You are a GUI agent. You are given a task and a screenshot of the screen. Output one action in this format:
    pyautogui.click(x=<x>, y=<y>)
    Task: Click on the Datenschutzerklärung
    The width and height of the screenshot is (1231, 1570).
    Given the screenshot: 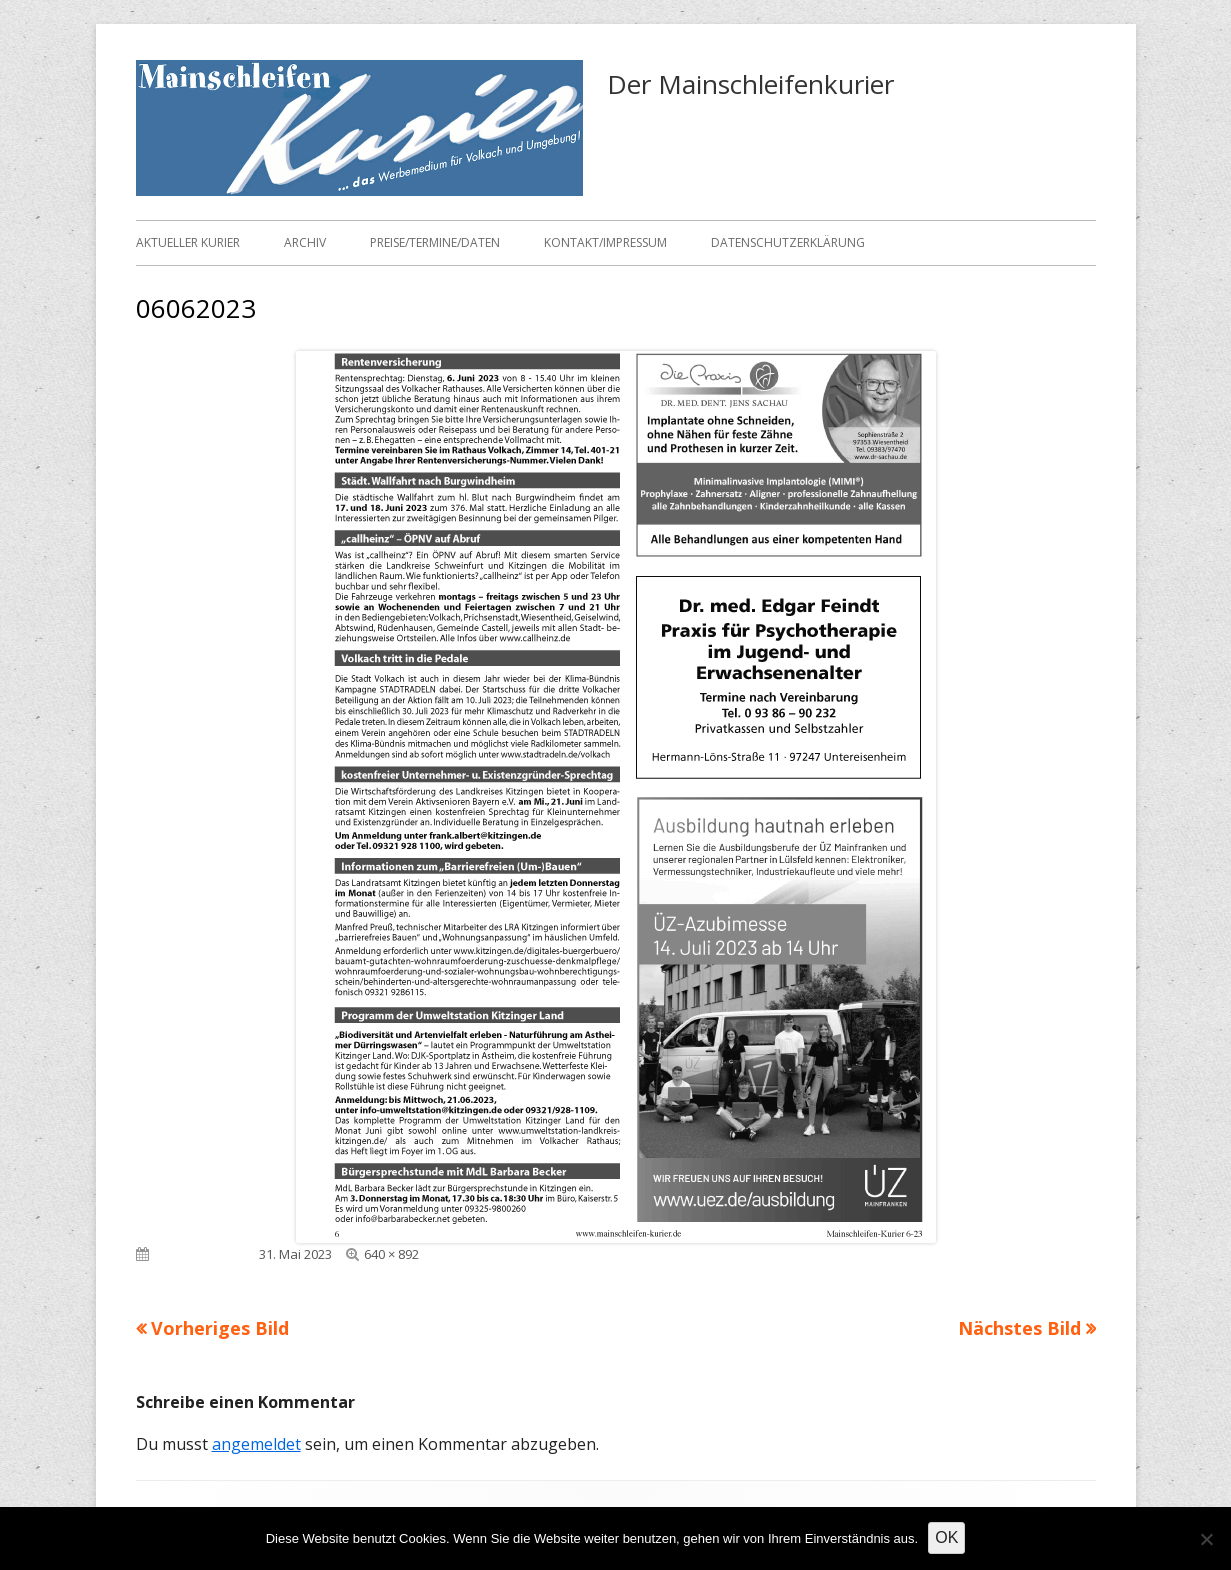 What is the action you would take?
    pyautogui.click(x=788, y=242)
    